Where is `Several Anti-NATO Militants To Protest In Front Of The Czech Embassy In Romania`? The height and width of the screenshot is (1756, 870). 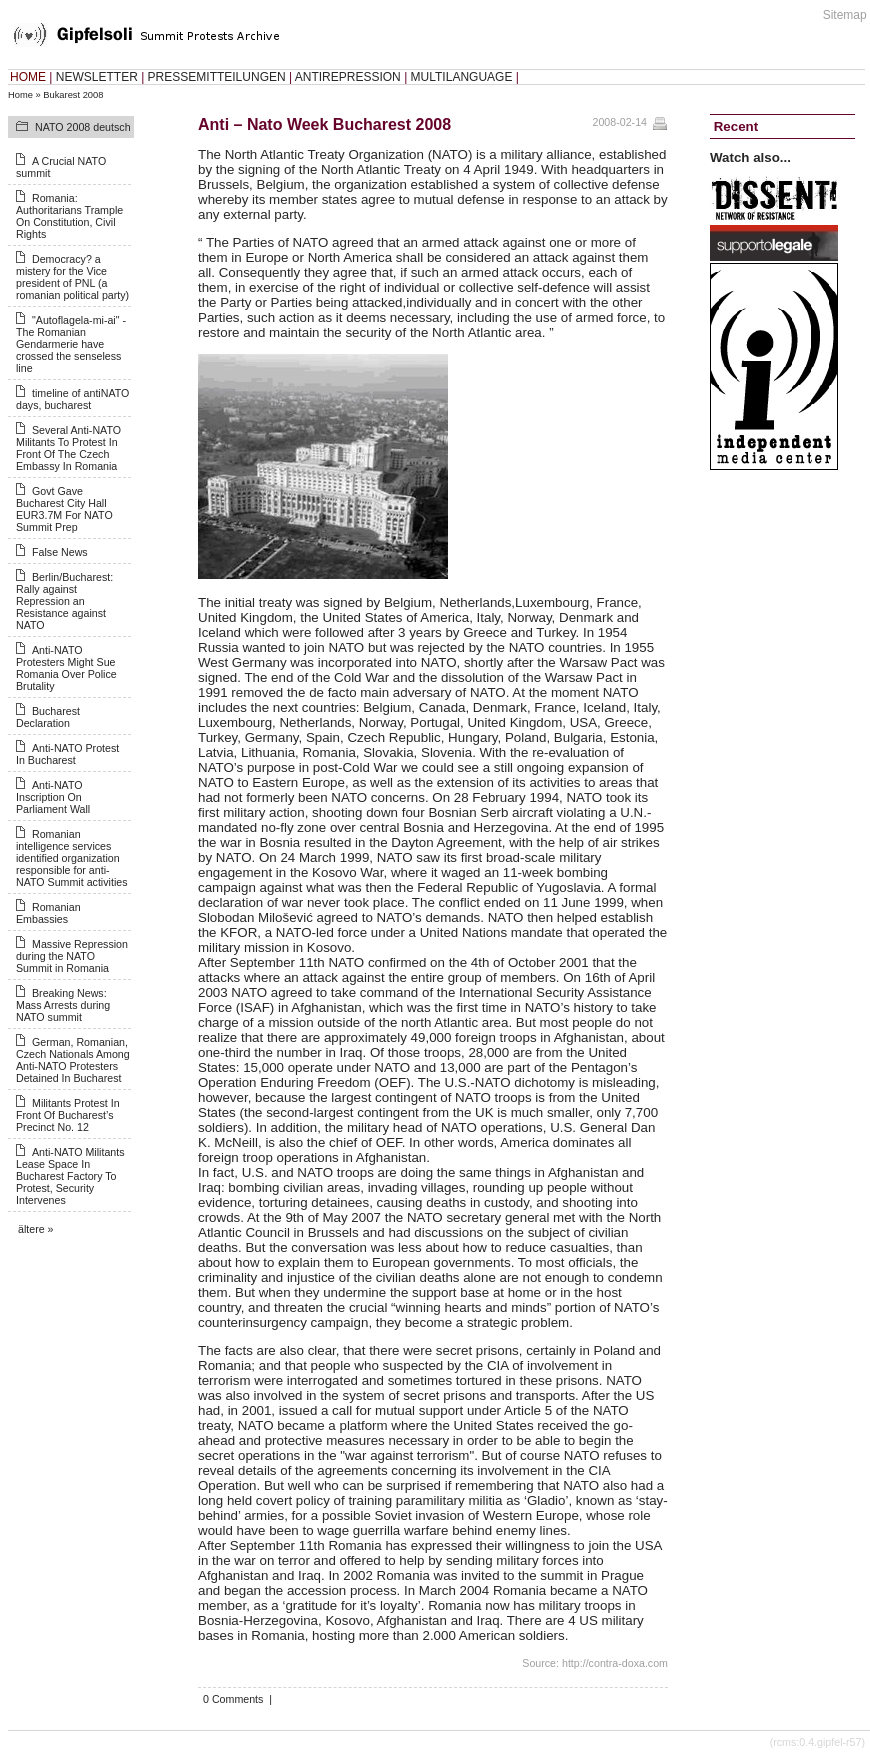 Several Anti-NATO Militants To Protest In Front Of The Czech Embassy In Romania is located at coordinates (68, 448).